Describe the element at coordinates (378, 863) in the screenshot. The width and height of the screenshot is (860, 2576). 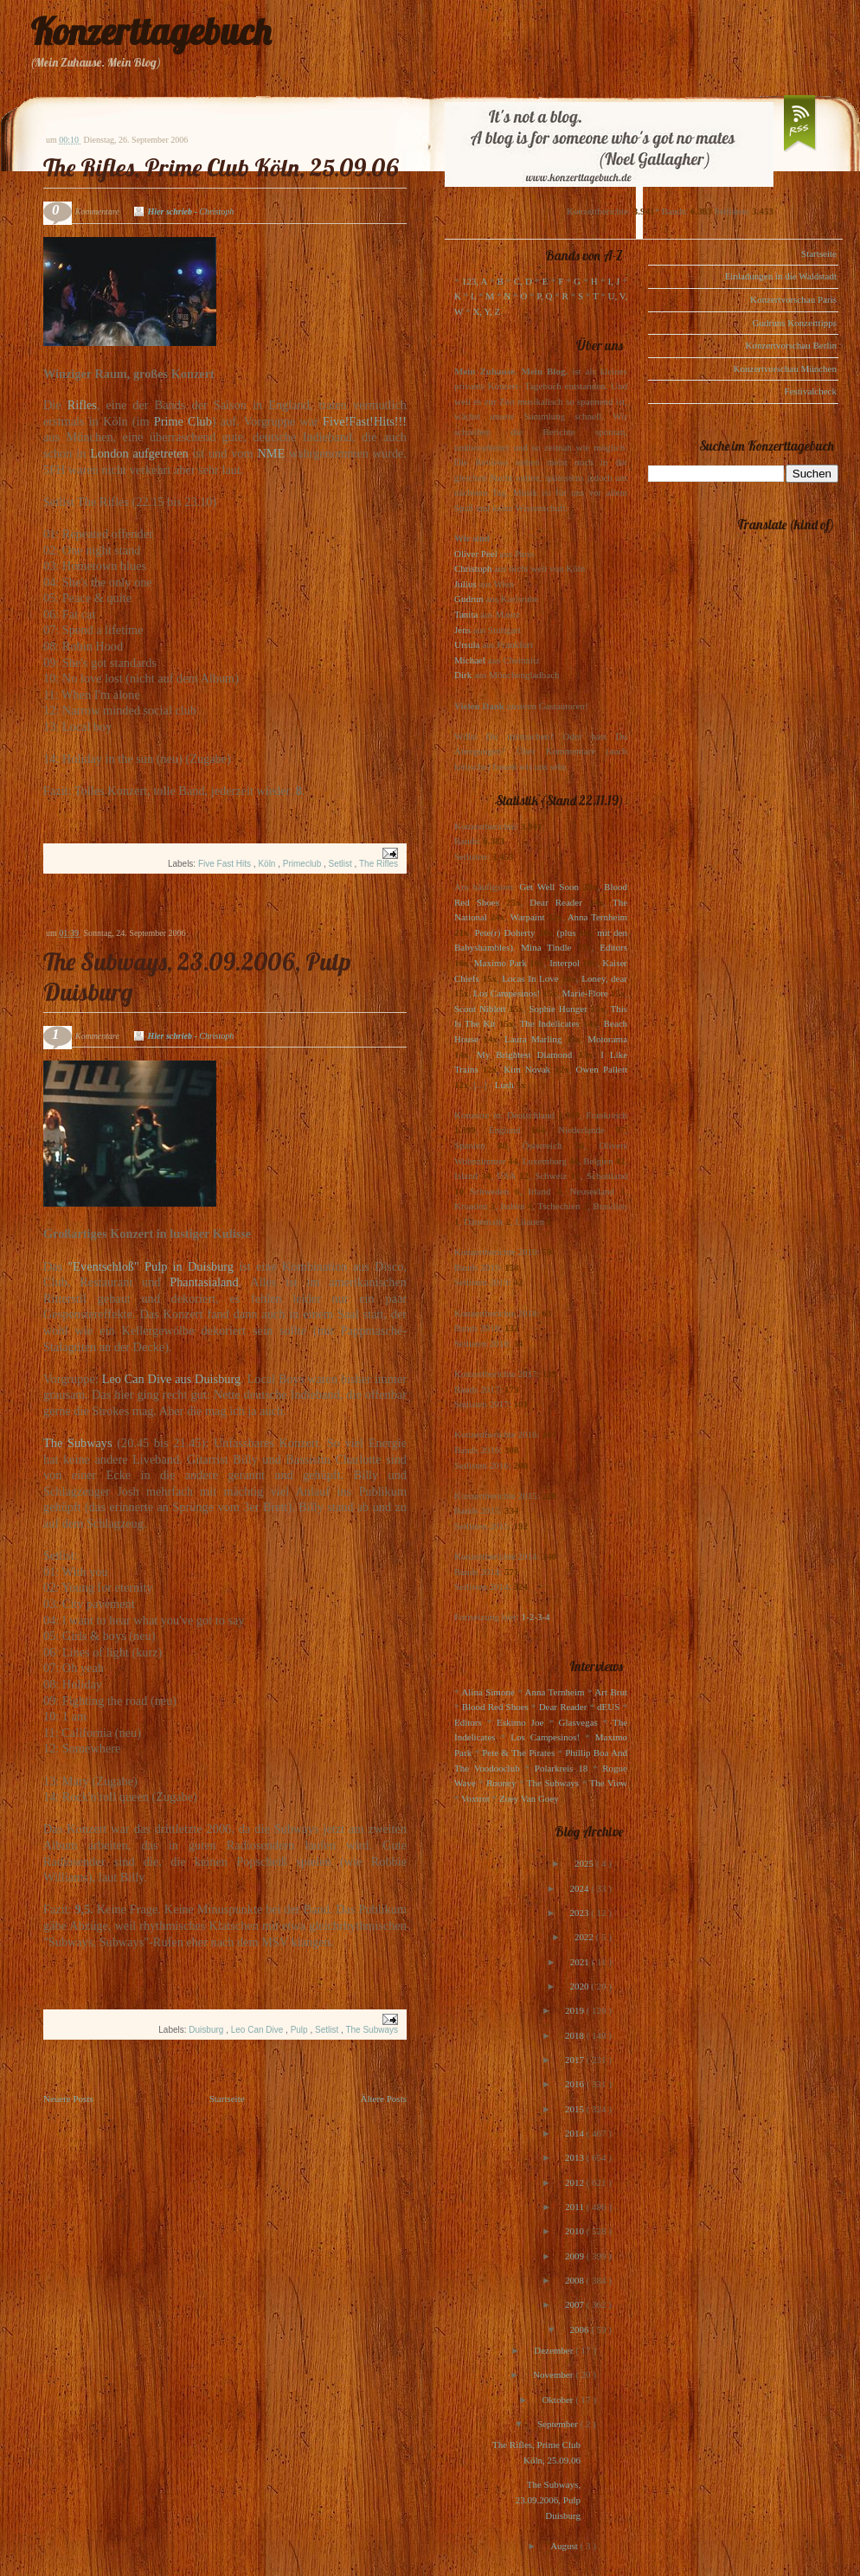
I see `The Rifles` at that location.